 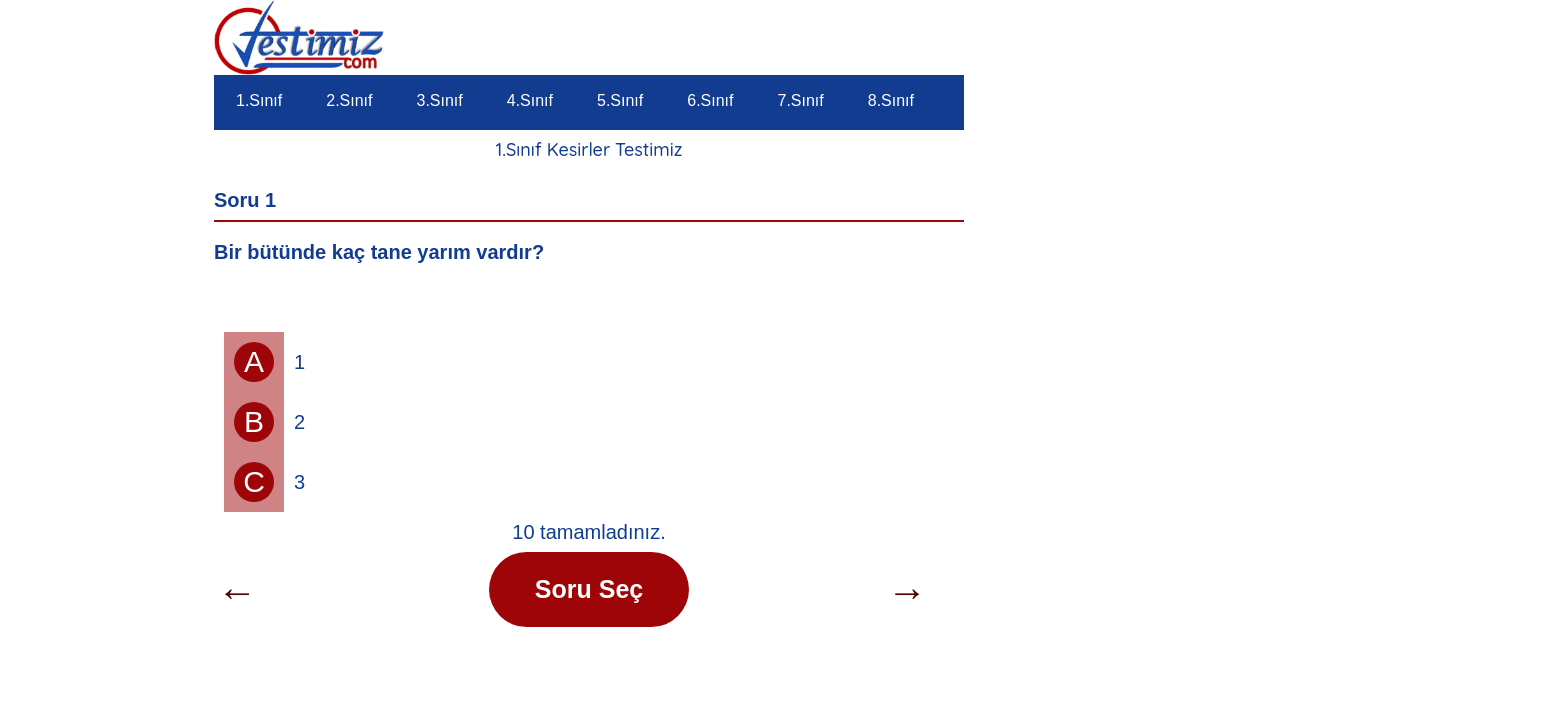 I want to click on 4.Sınıf, so click(x=530, y=100).